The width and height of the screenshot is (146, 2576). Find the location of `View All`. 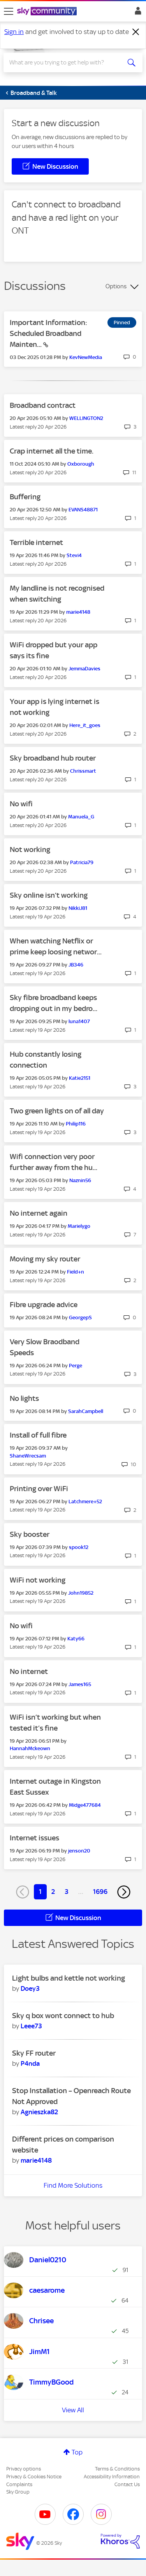

View All is located at coordinates (73, 2410).